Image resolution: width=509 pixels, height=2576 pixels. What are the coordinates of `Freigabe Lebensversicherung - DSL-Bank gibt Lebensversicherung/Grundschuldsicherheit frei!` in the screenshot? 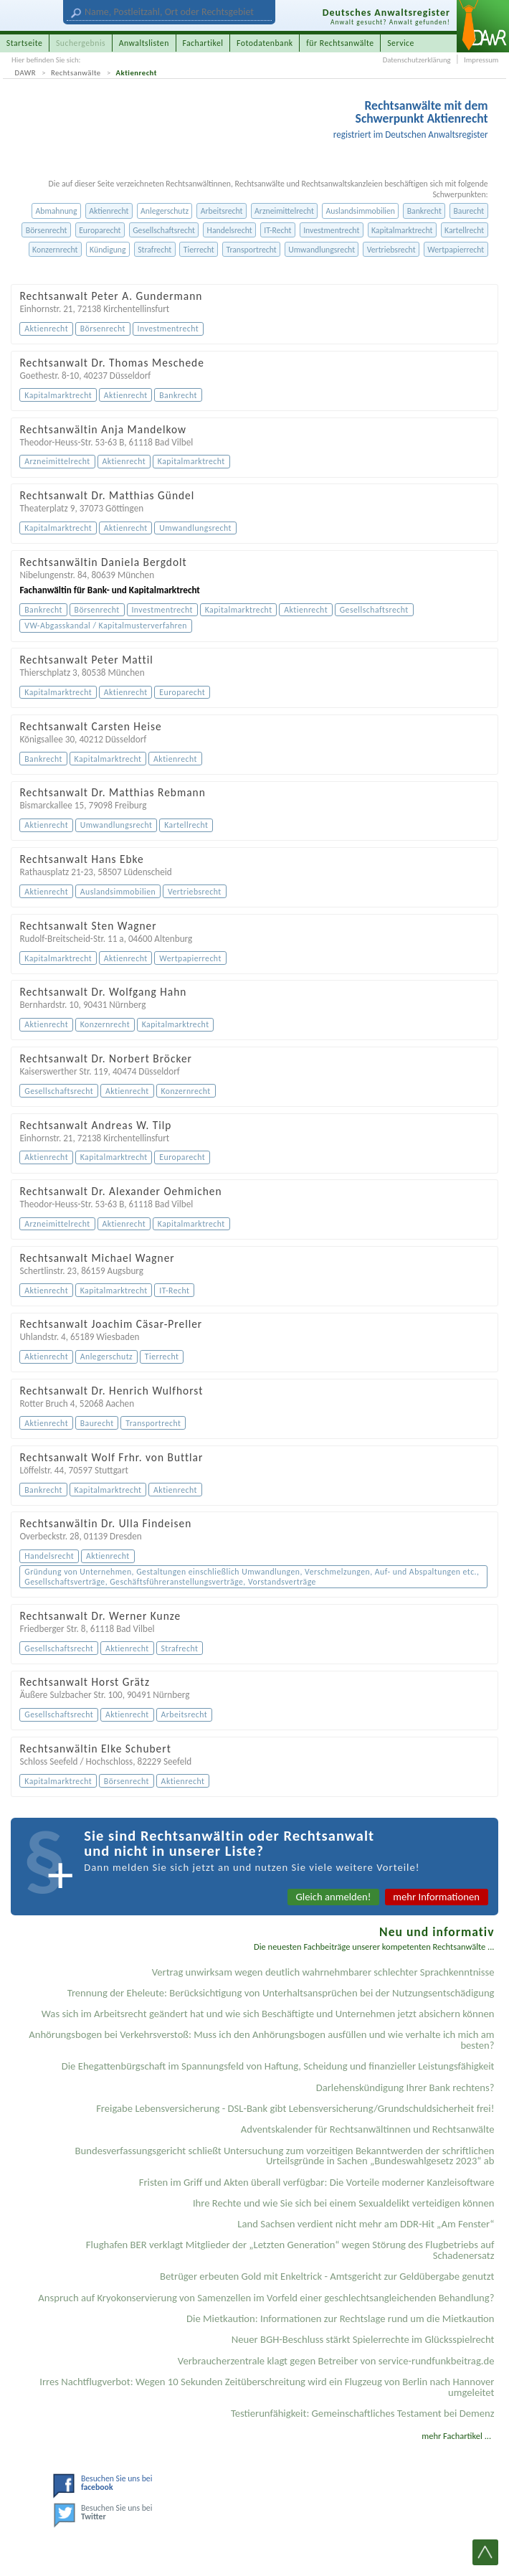 It's located at (295, 2108).